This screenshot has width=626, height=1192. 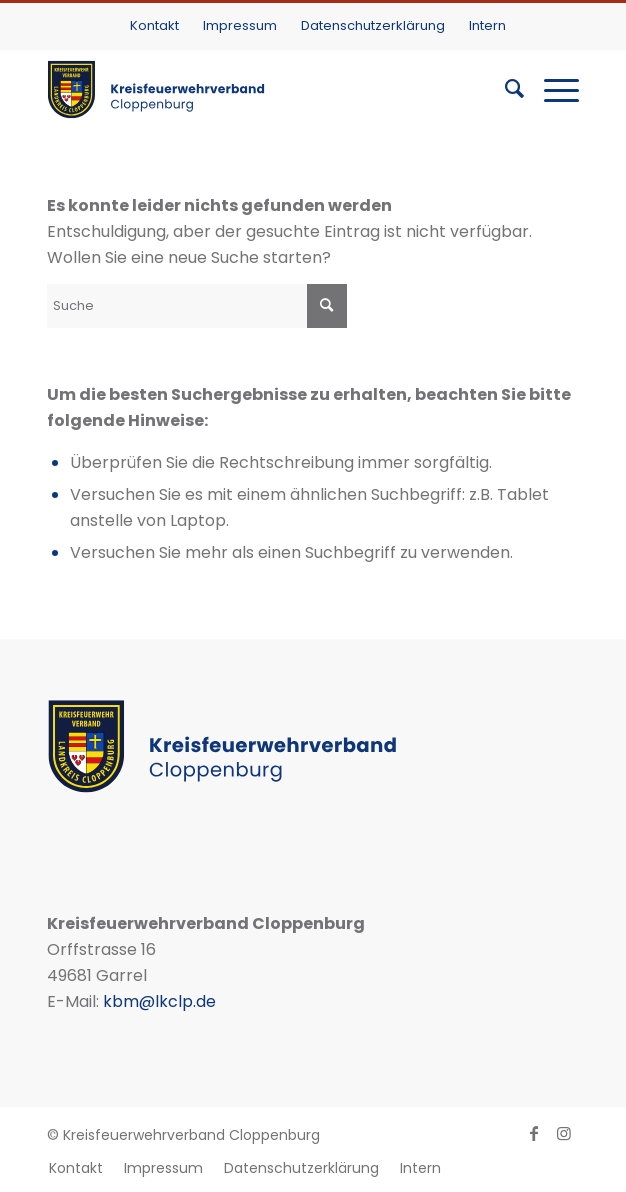 I want to click on [Link zu Instagram], so click(x=564, y=1133).